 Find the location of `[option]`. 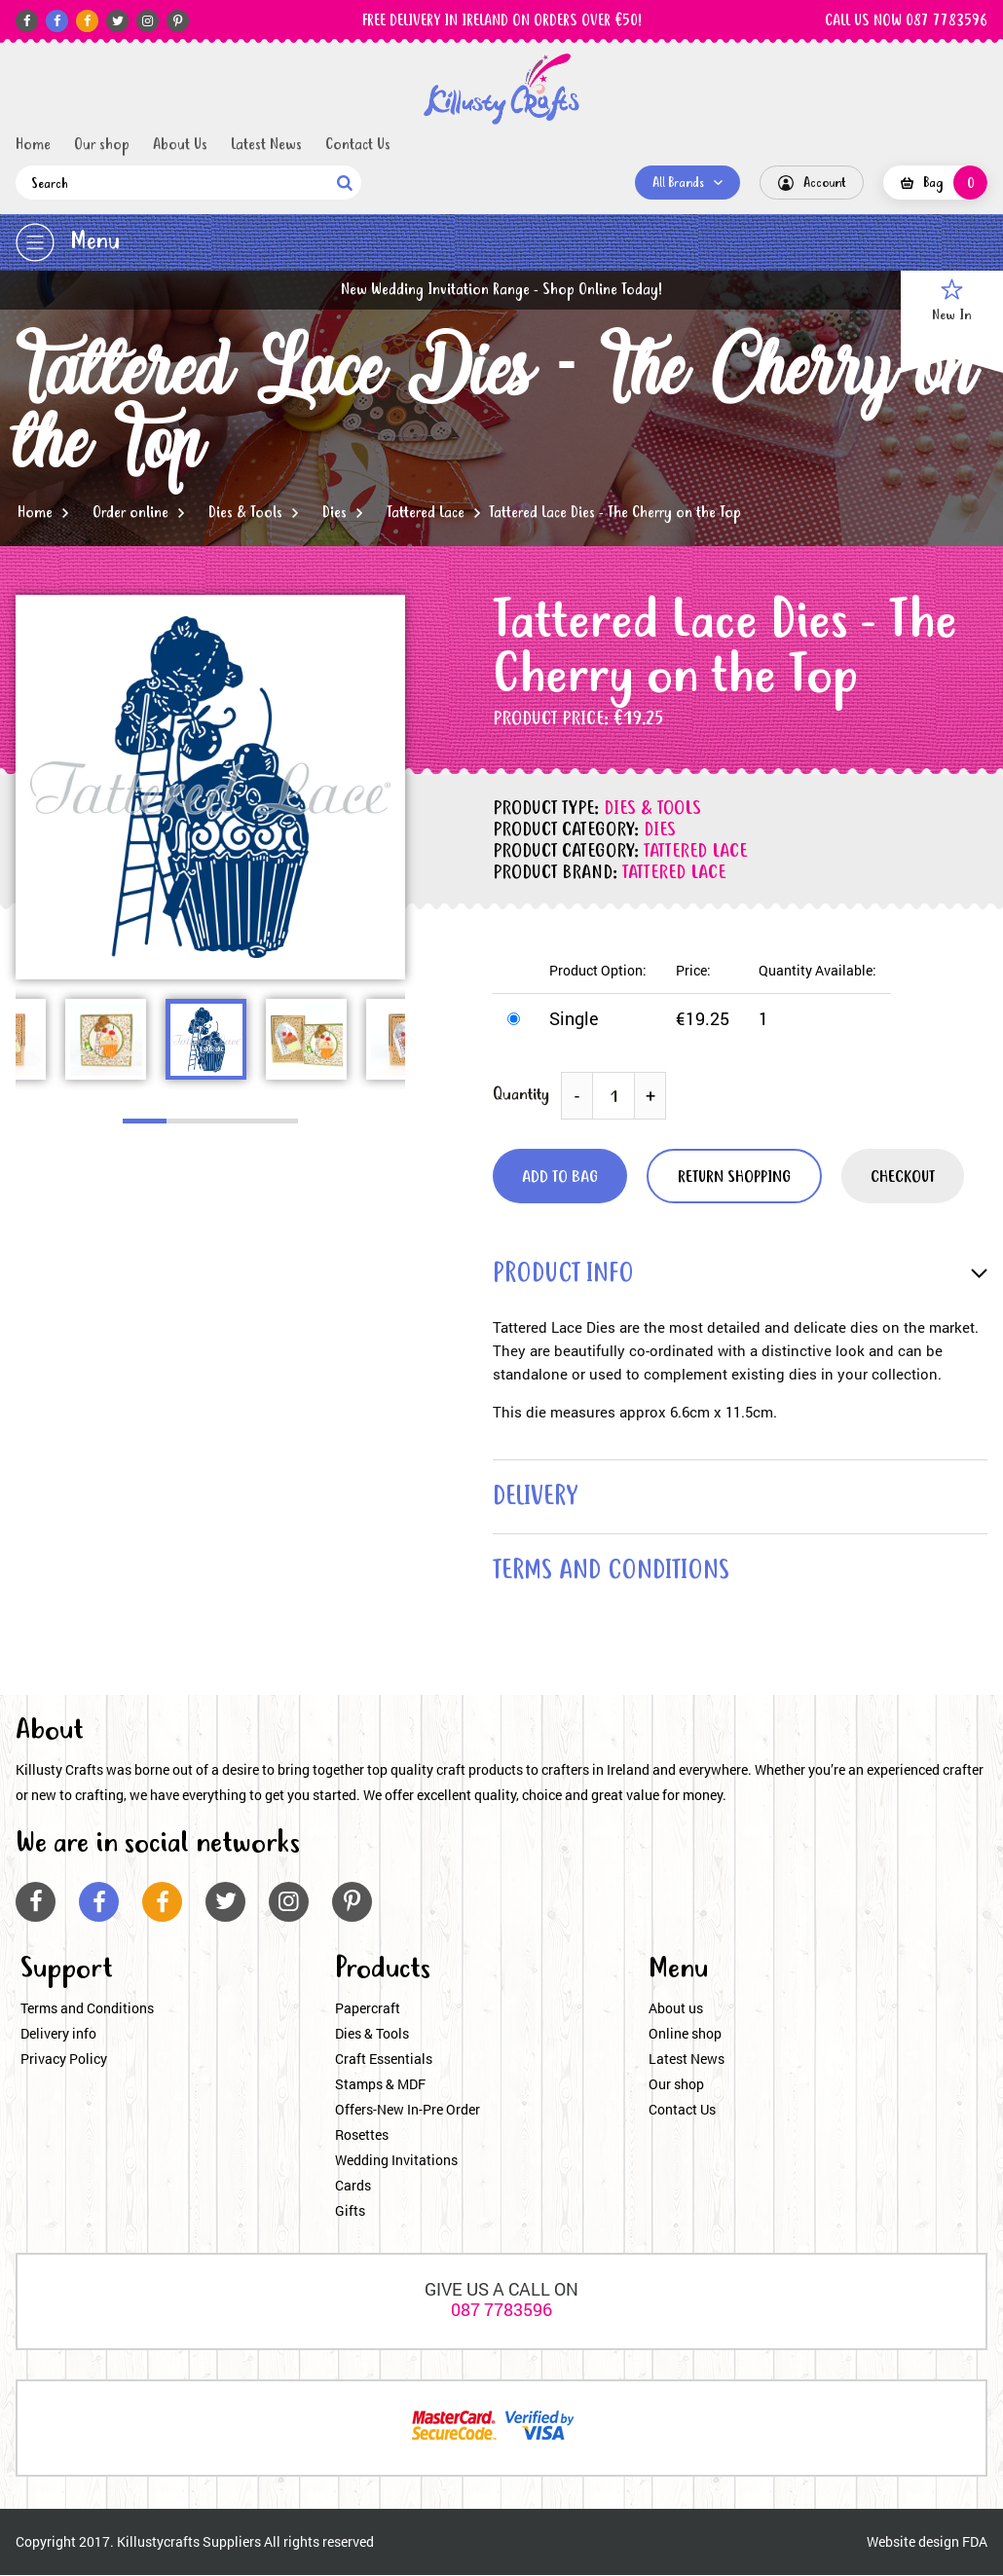

[option] is located at coordinates (210, 787).